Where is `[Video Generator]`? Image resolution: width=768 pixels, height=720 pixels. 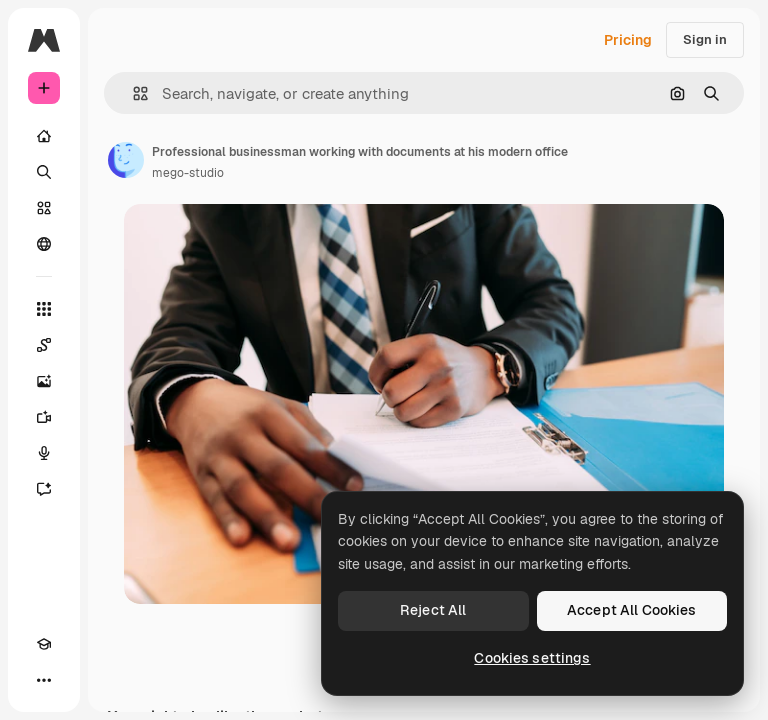
[Video Generator] is located at coordinates (44, 417).